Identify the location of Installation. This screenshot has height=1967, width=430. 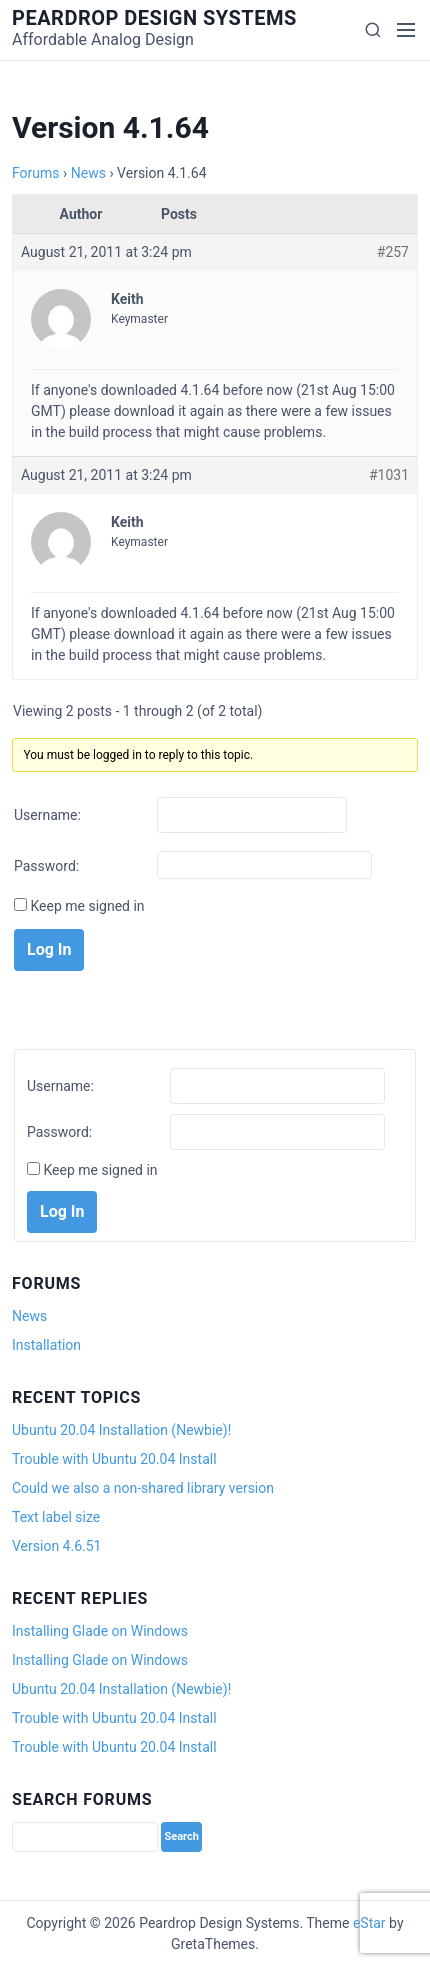
(46, 1345).